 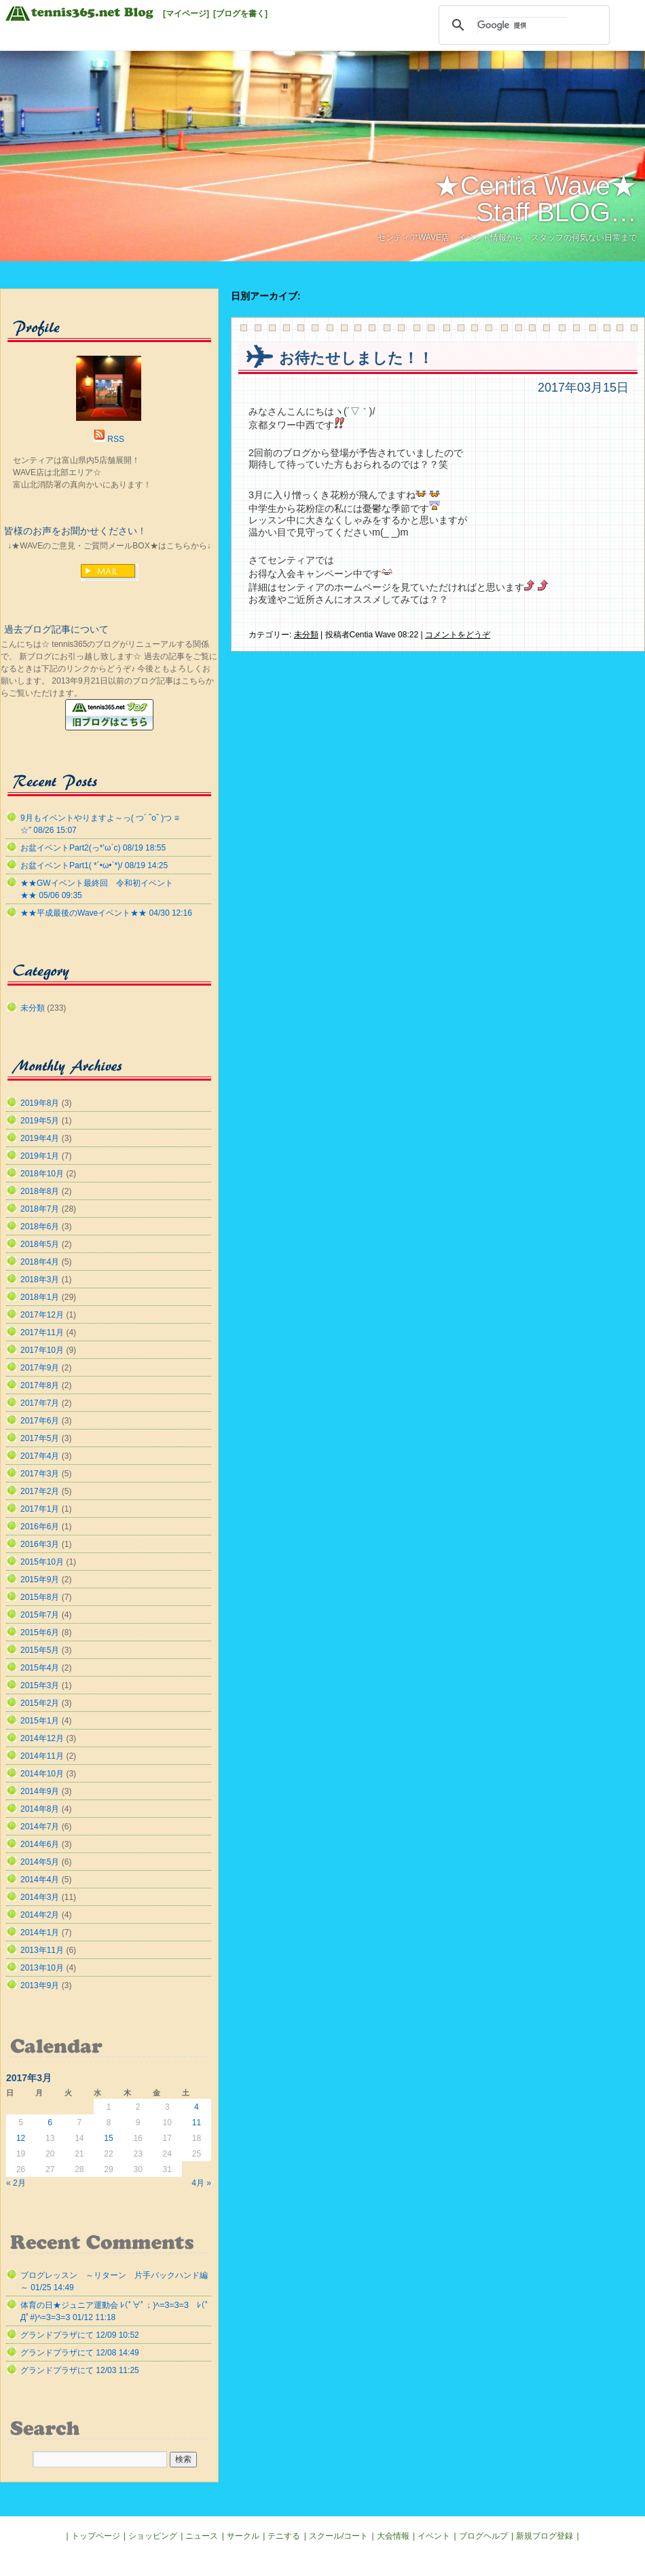 I want to click on 2015年5月, so click(x=39, y=1650).